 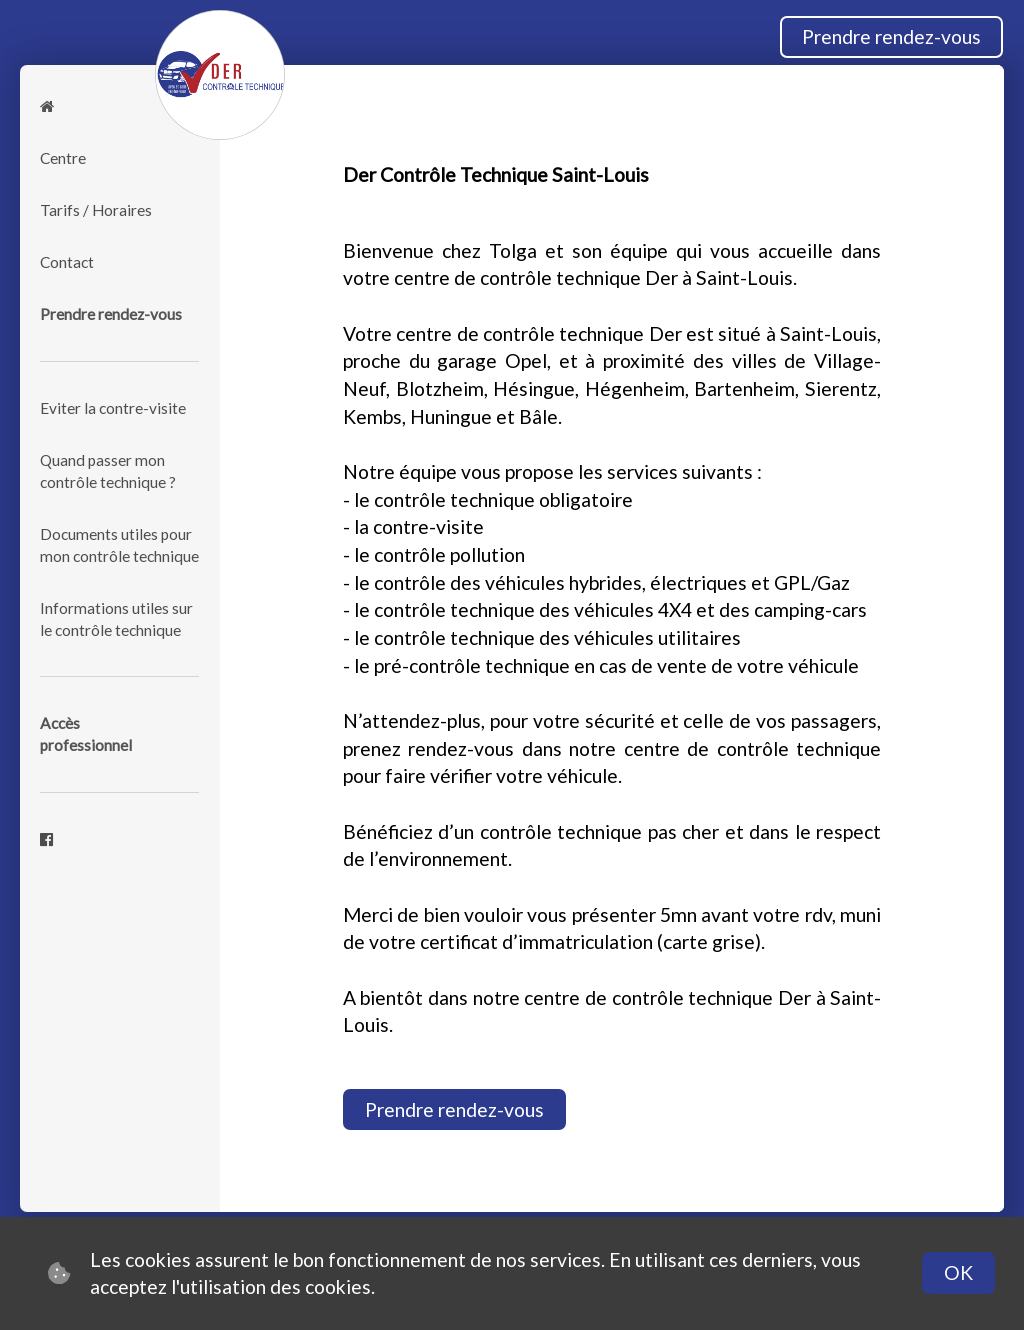 I want to click on Documents utiles pour mon contrôle technique, so click(x=119, y=545).